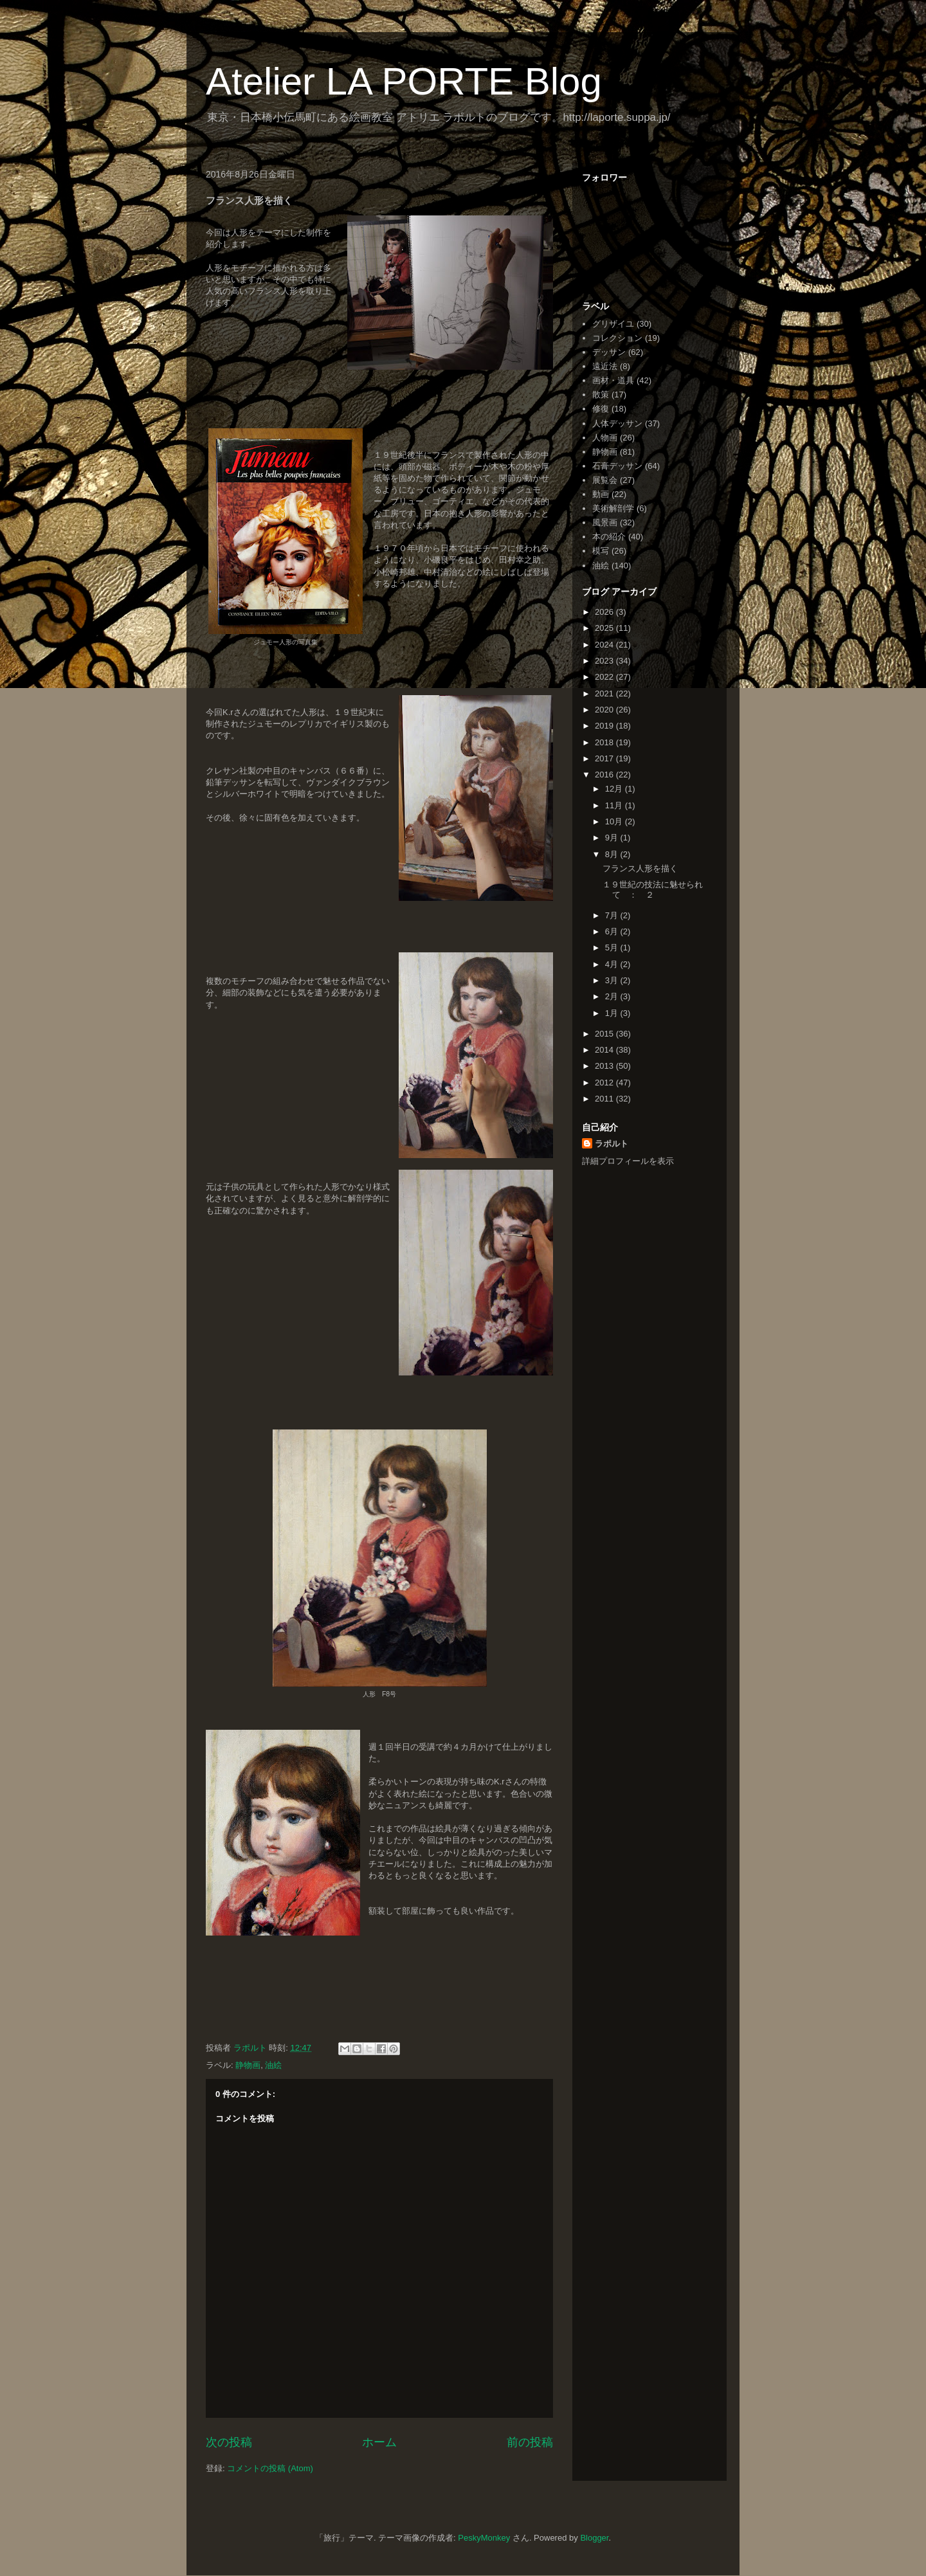  Describe the element at coordinates (605, 693) in the screenshot. I see `2021` at that location.